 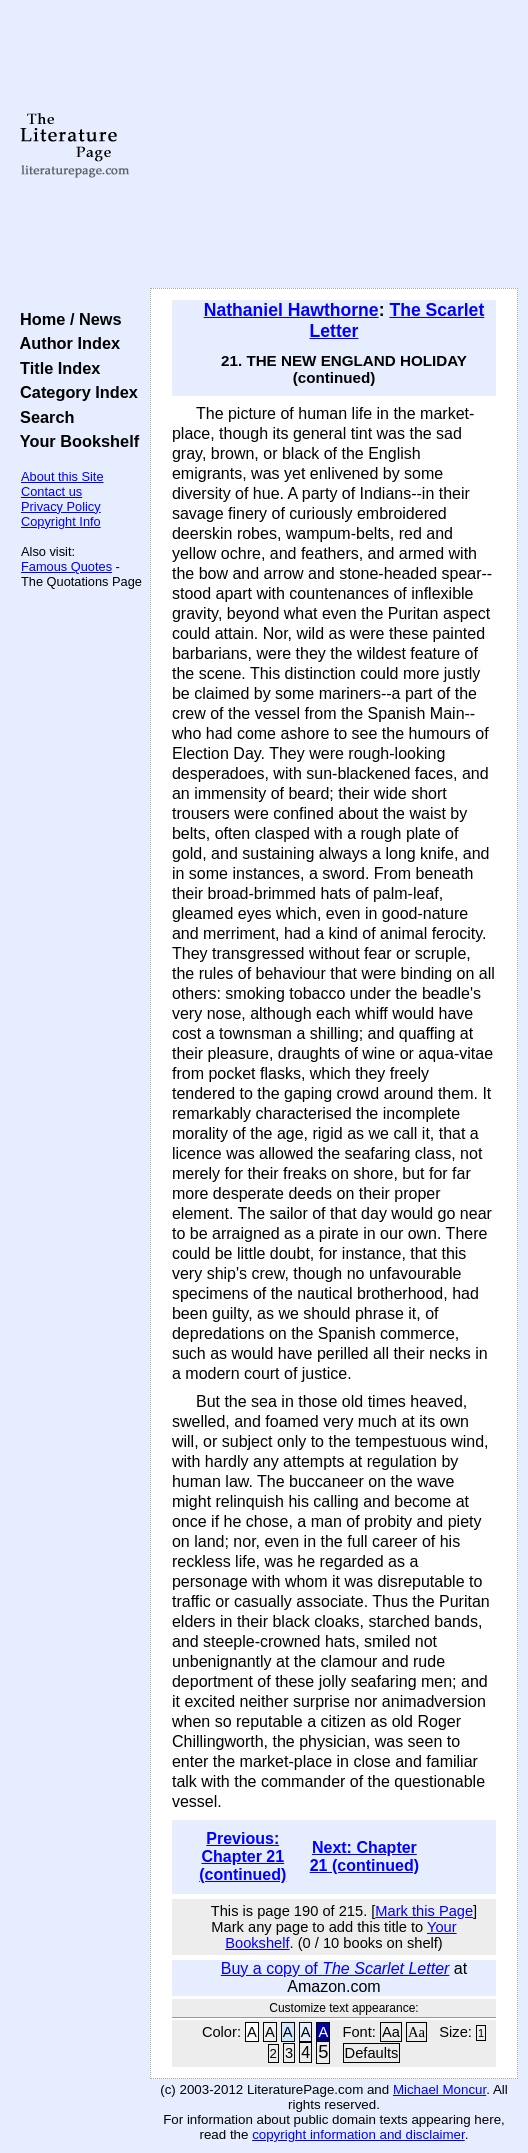 What do you see at coordinates (75, 441) in the screenshot?
I see `Your Bookshelf` at bounding box center [75, 441].